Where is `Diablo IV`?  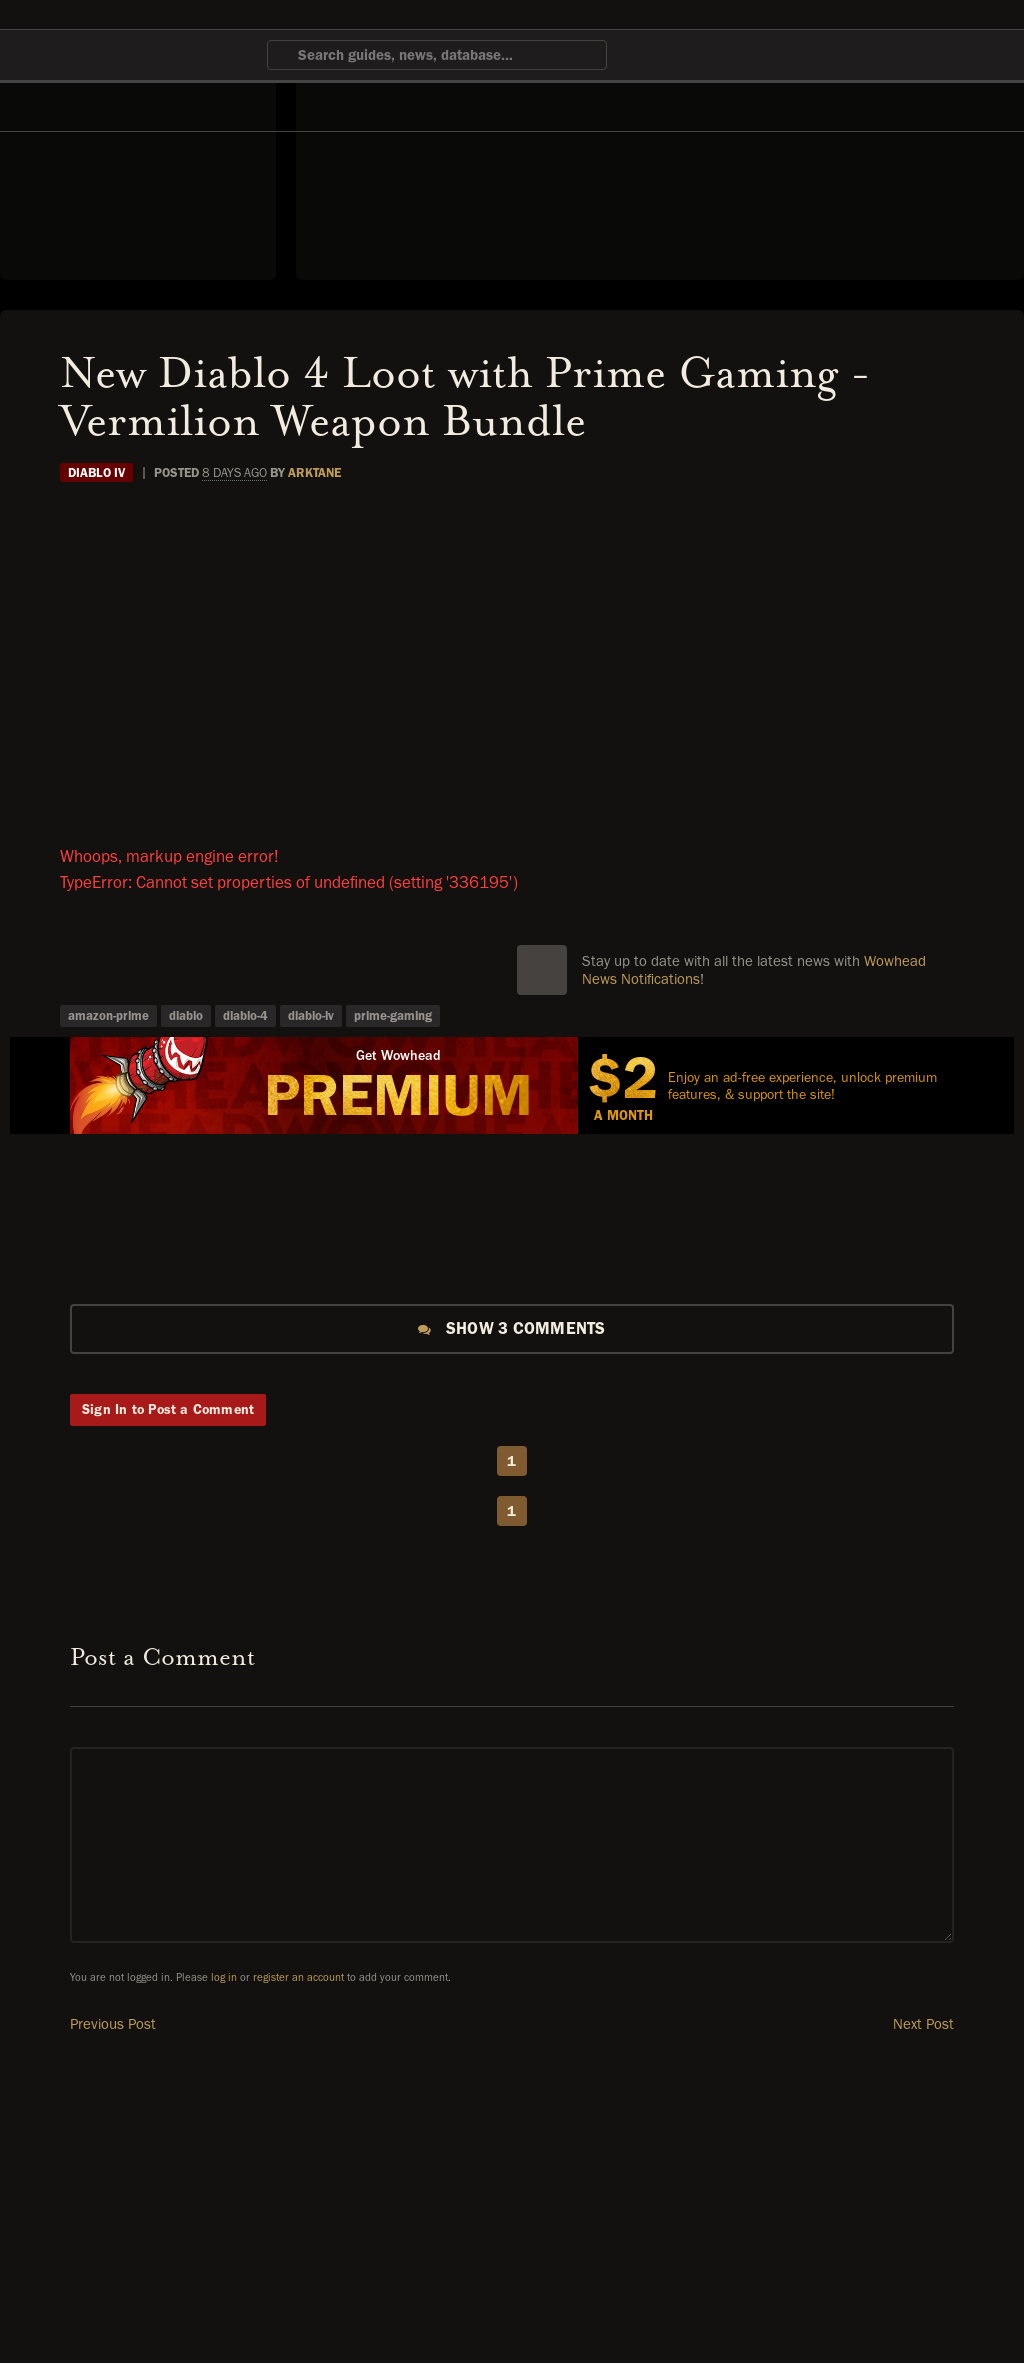 Diablo IV is located at coordinates (96, 472).